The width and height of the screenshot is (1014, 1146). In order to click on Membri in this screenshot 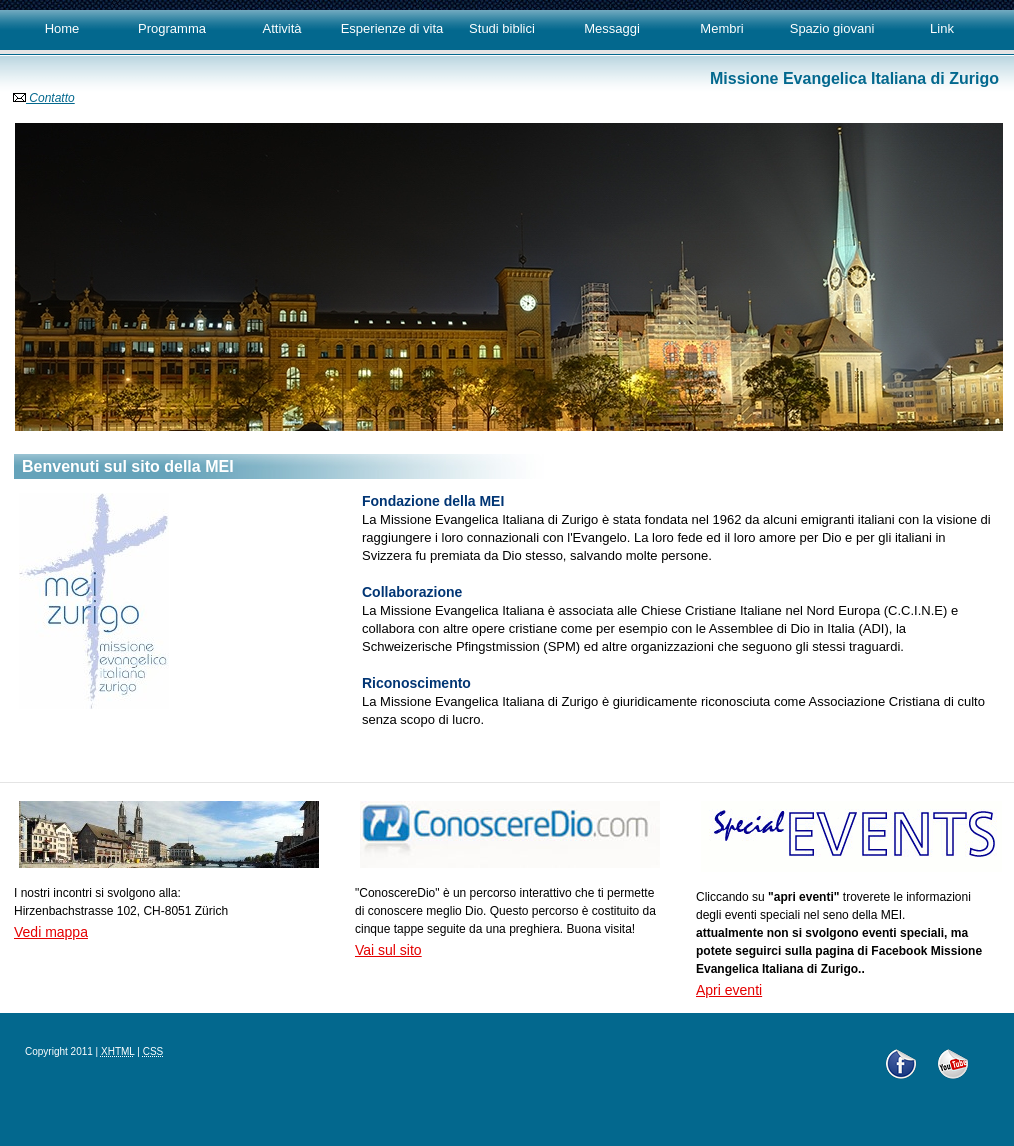, I will do `click(721, 28)`.